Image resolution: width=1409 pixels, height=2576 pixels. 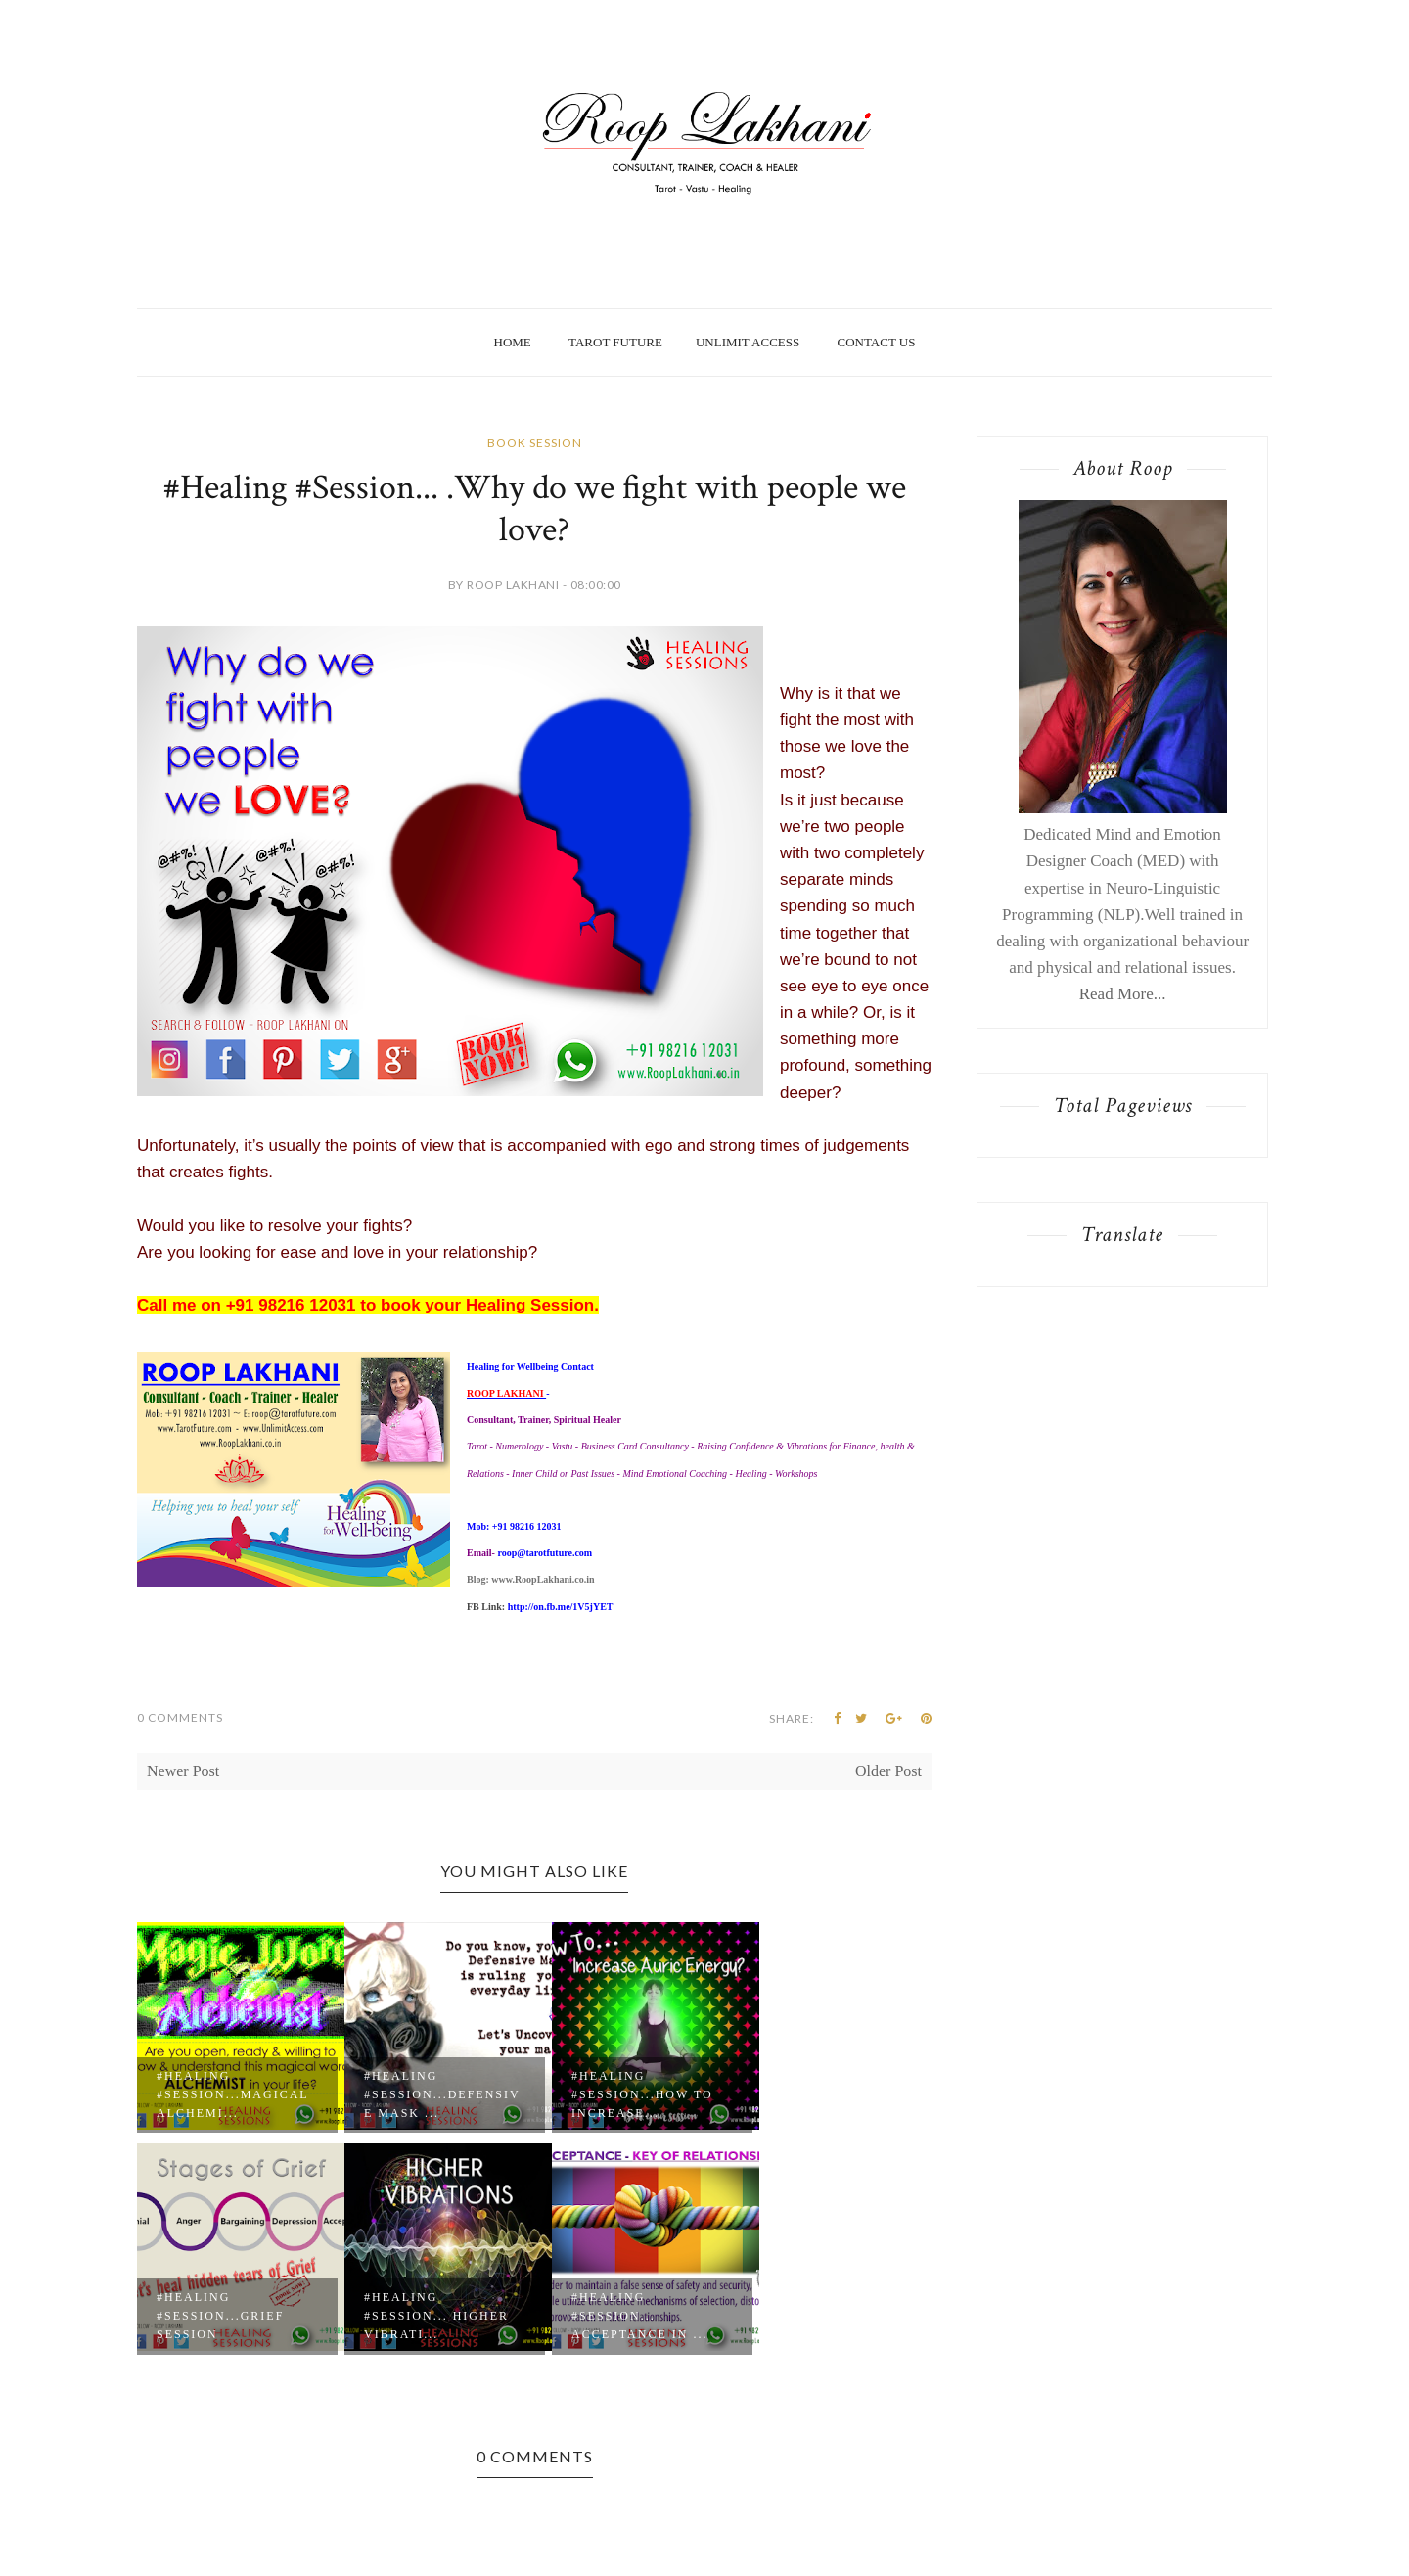 What do you see at coordinates (747, 342) in the screenshot?
I see `Unlimit Access` at bounding box center [747, 342].